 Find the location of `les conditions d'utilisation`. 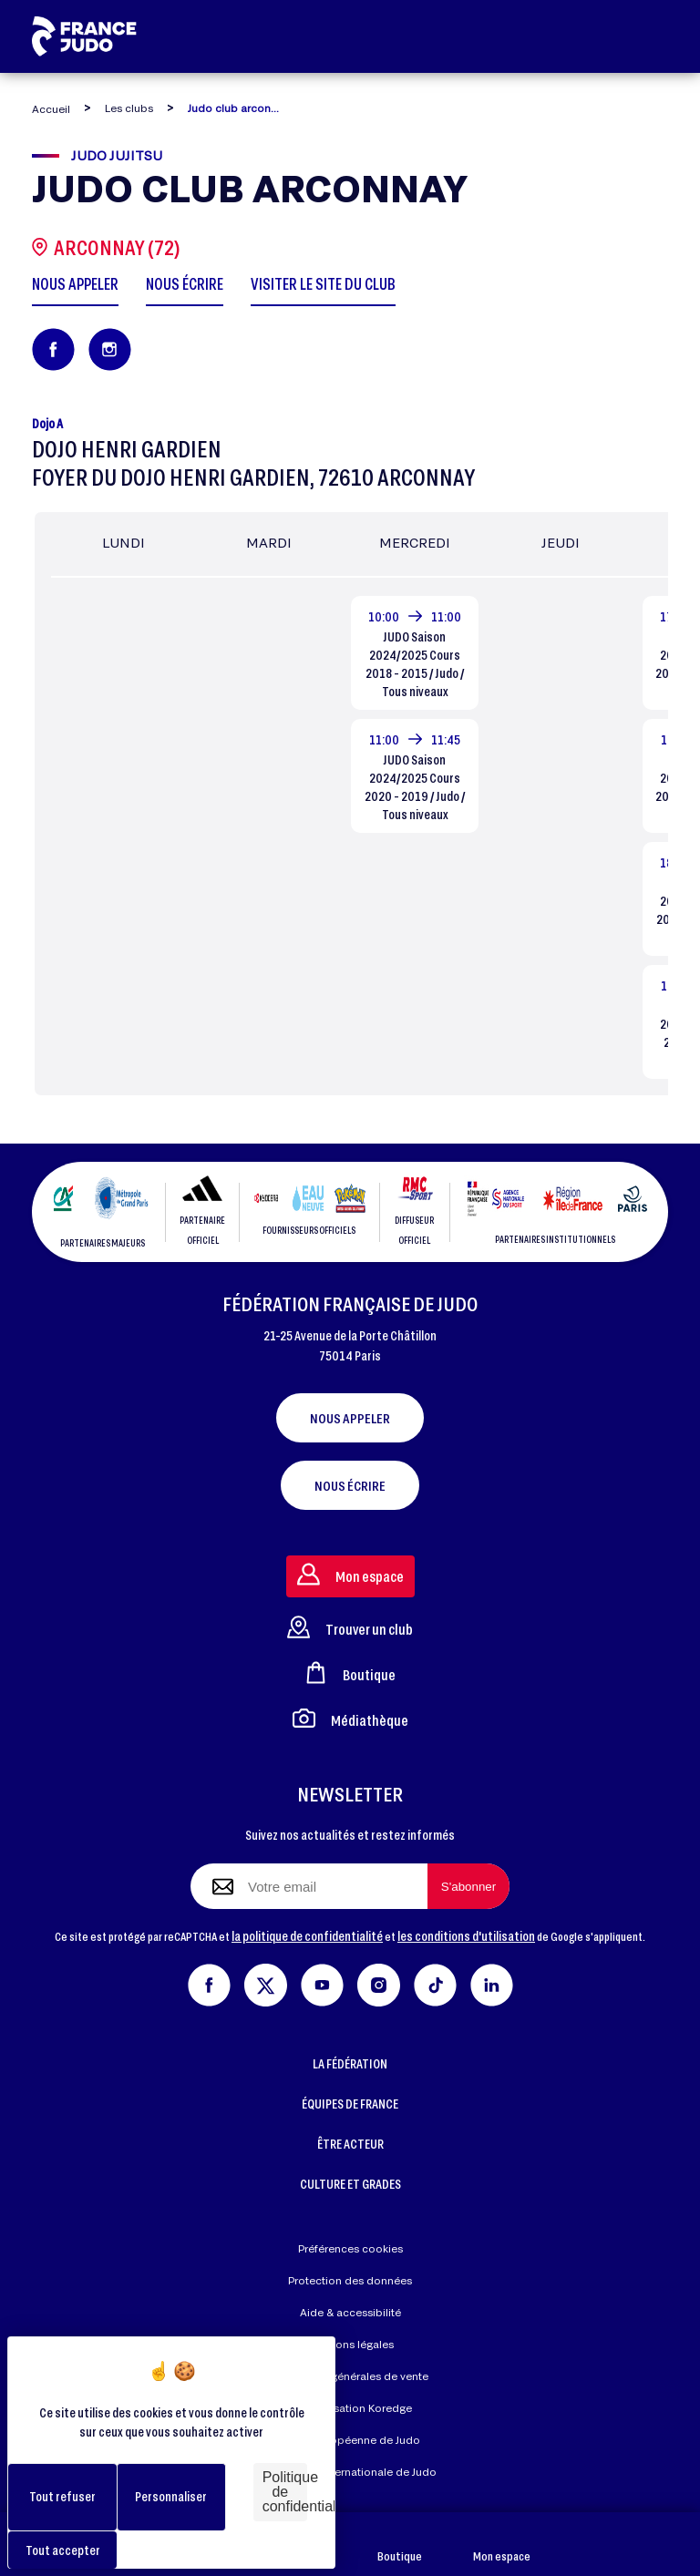

les conditions d'utilisation is located at coordinates (466, 1936).